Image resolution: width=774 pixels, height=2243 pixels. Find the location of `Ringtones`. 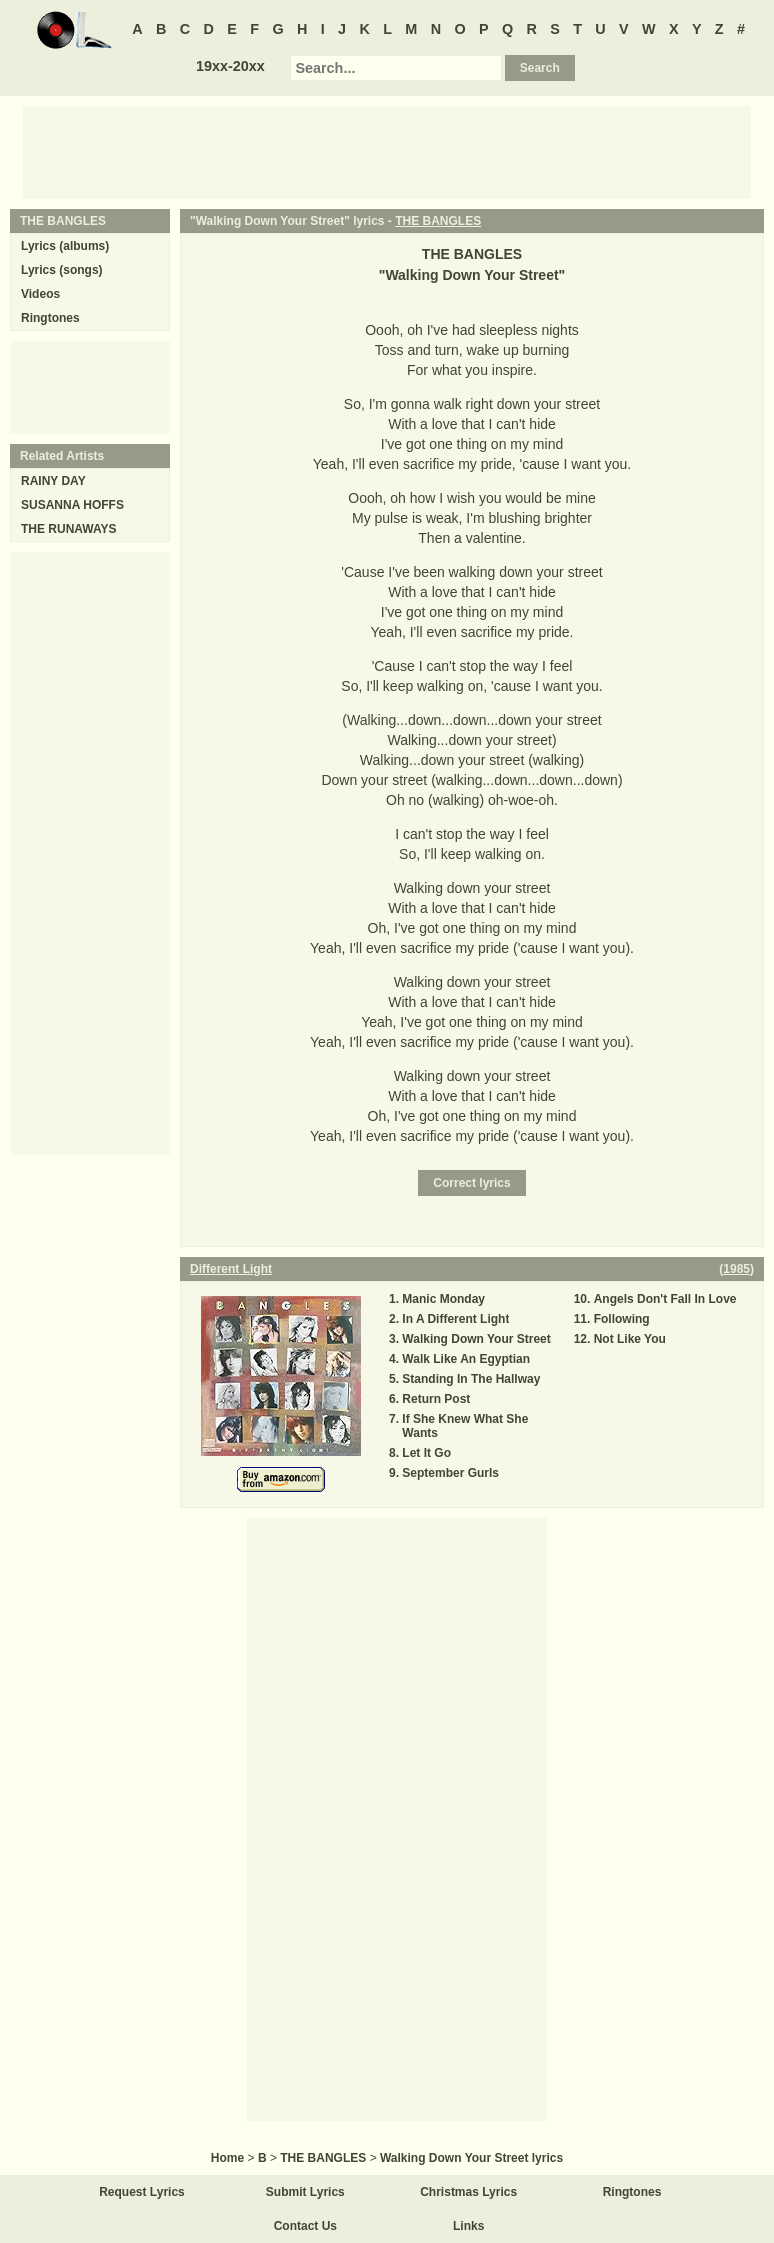

Ringtones is located at coordinates (50, 318).